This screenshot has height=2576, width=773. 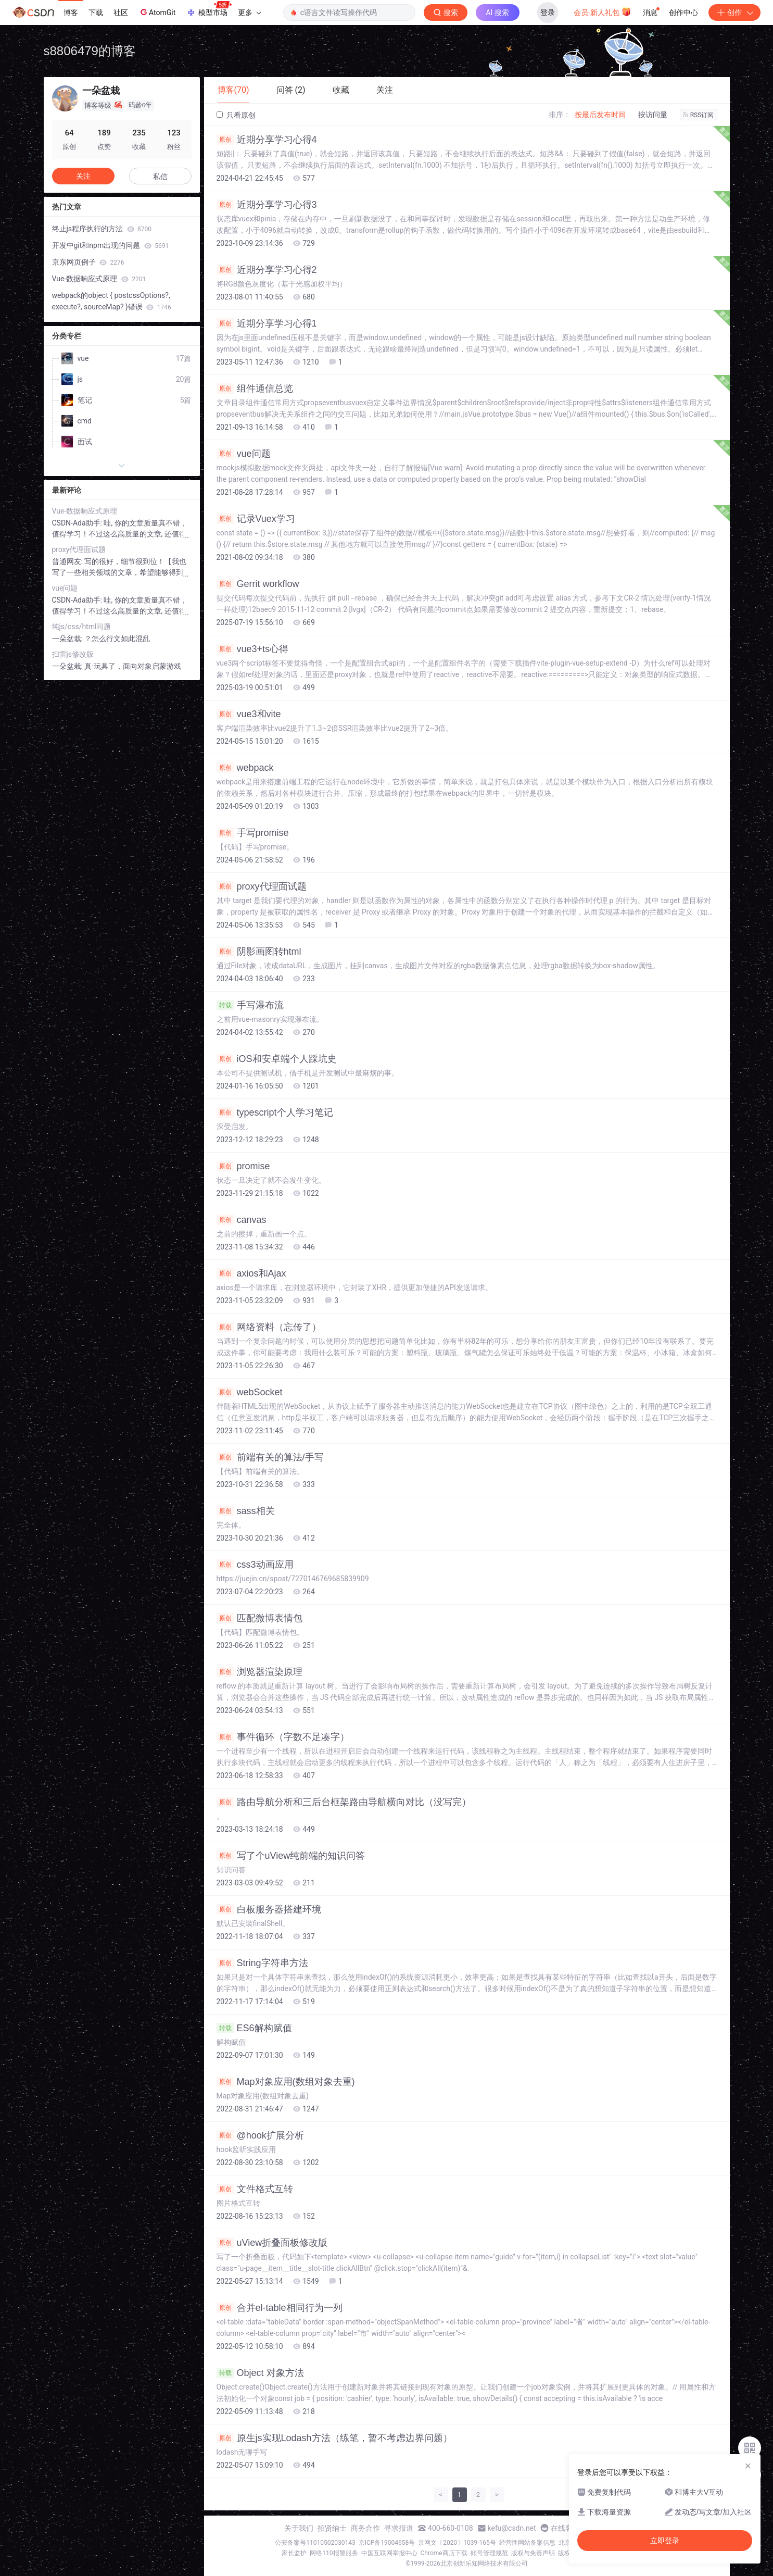 I want to click on 近期分享学习心得3, so click(x=267, y=204).